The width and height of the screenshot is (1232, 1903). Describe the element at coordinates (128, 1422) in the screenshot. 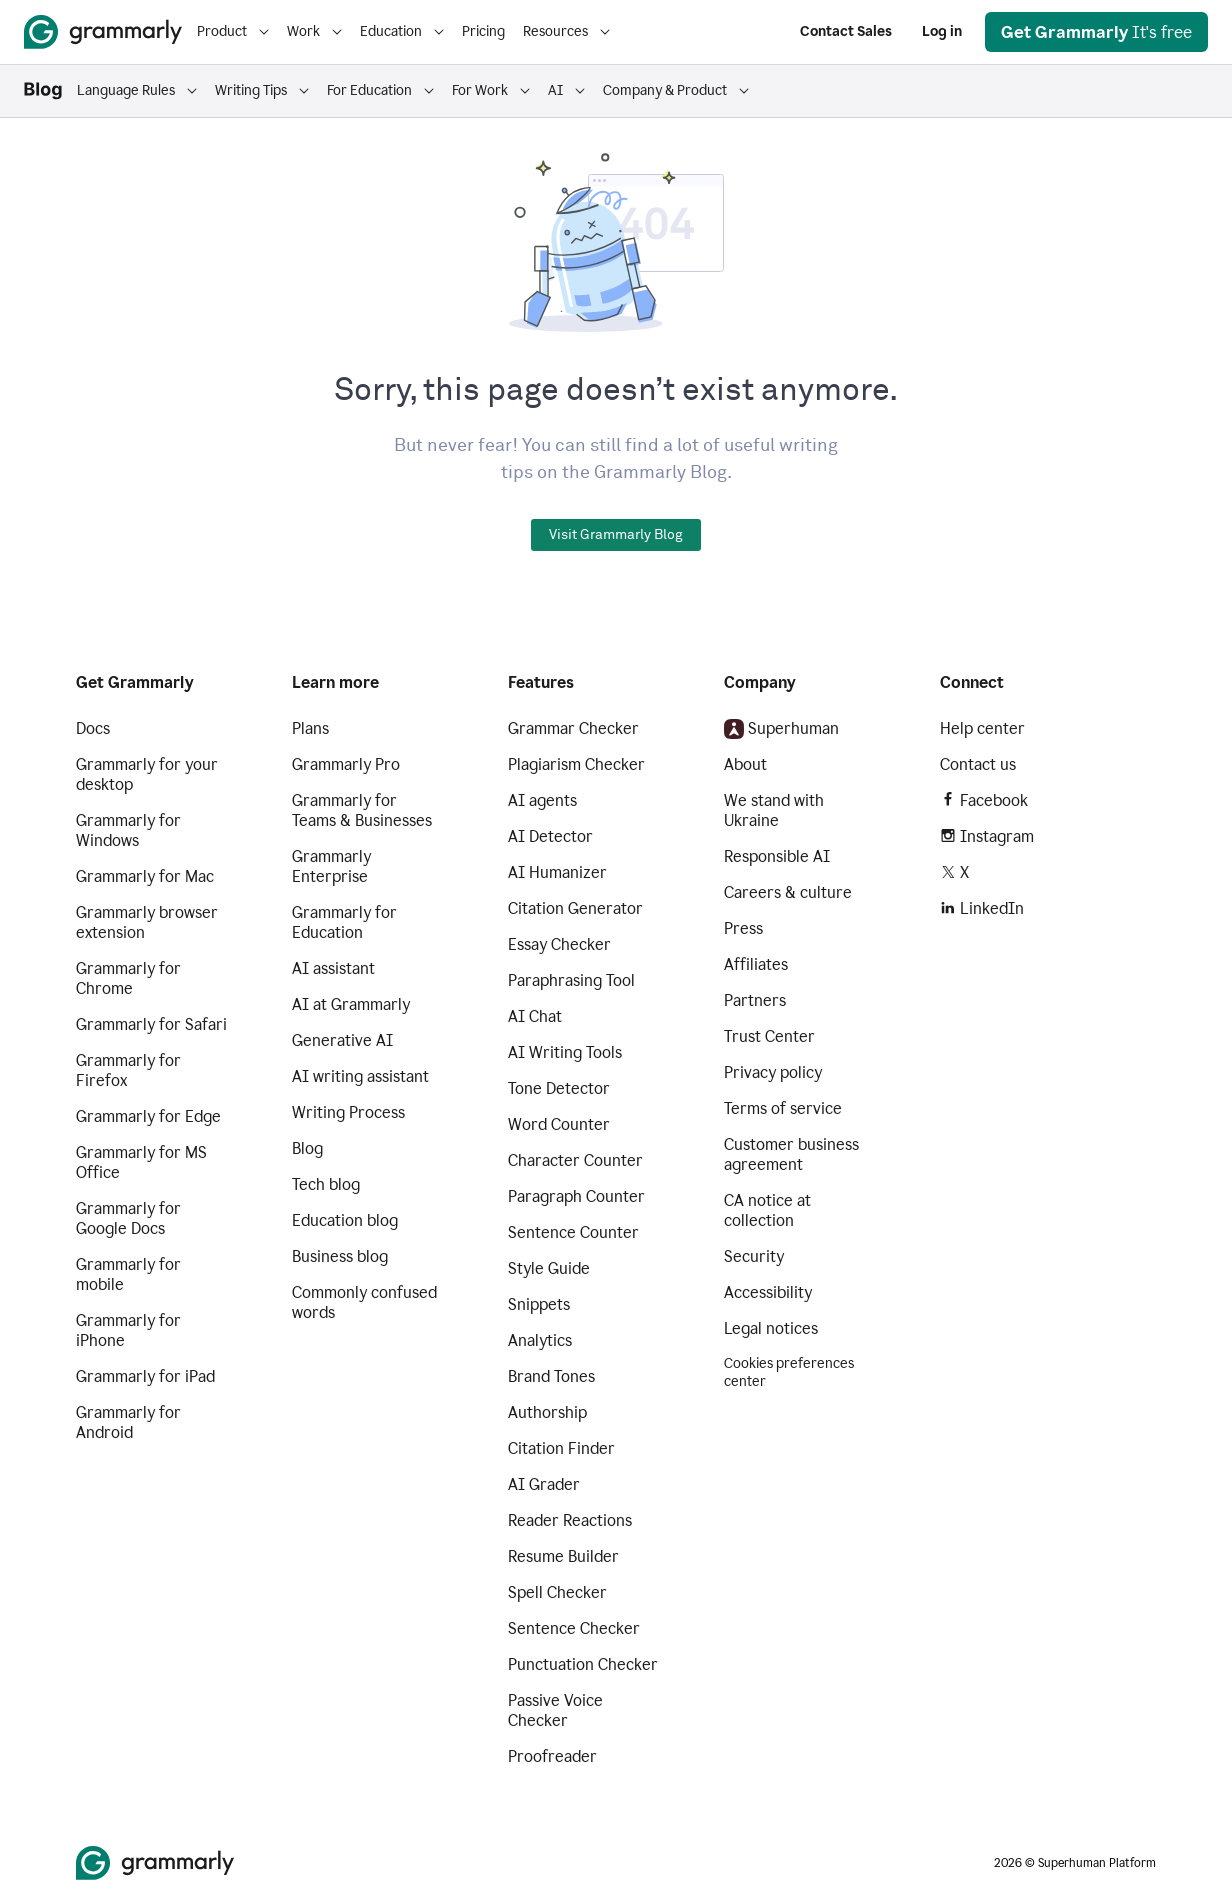

I see `Grammarly for Android` at that location.